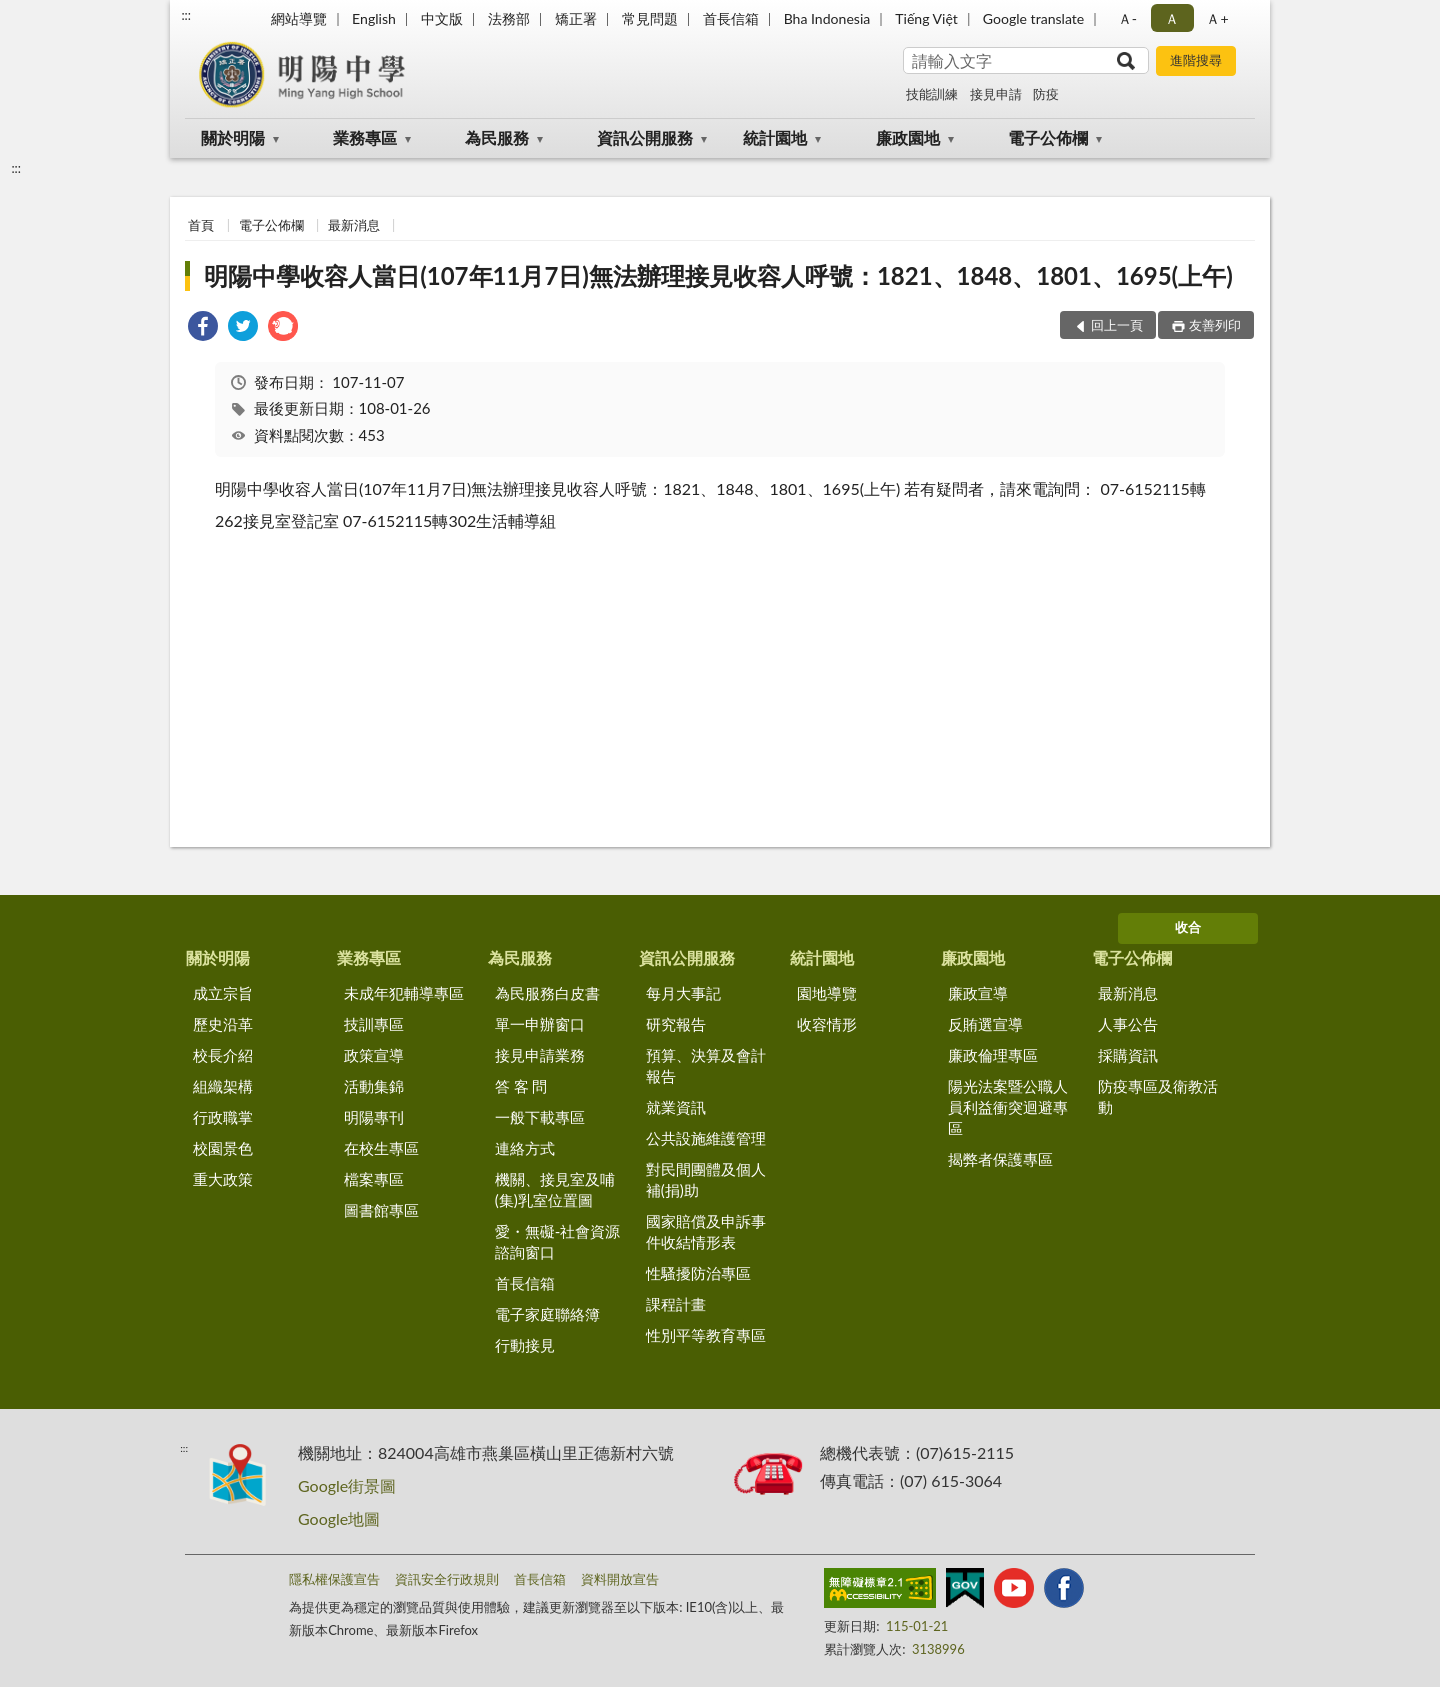 This screenshot has height=1687, width=1440. Describe the element at coordinates (1128, 1024) in the screenshot. I see `人事公告` at that location.